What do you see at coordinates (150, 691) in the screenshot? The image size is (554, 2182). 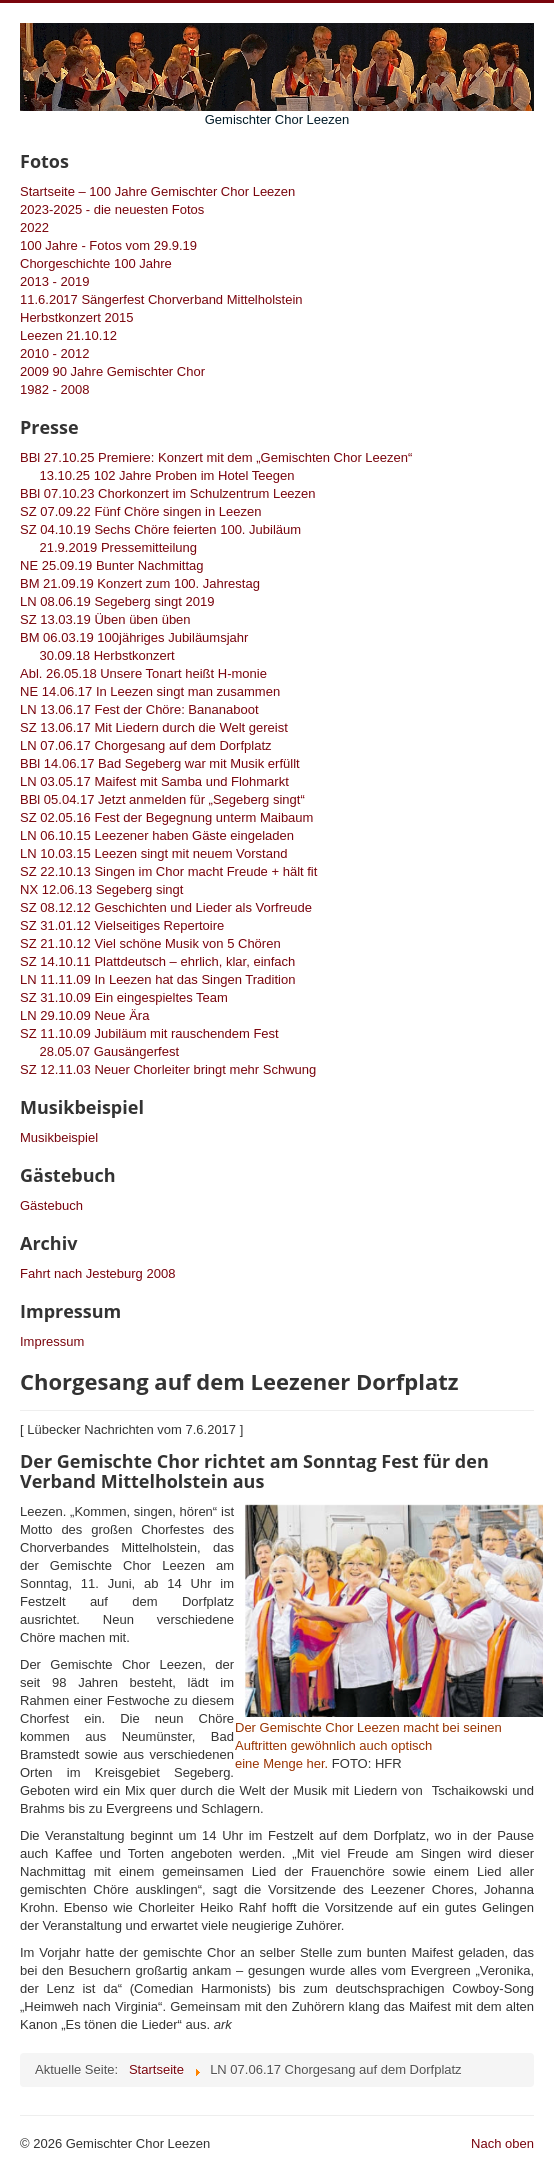 I see `NE 14.06.17 In Leezen singt man zusammen` at bounding box center [150, 691].